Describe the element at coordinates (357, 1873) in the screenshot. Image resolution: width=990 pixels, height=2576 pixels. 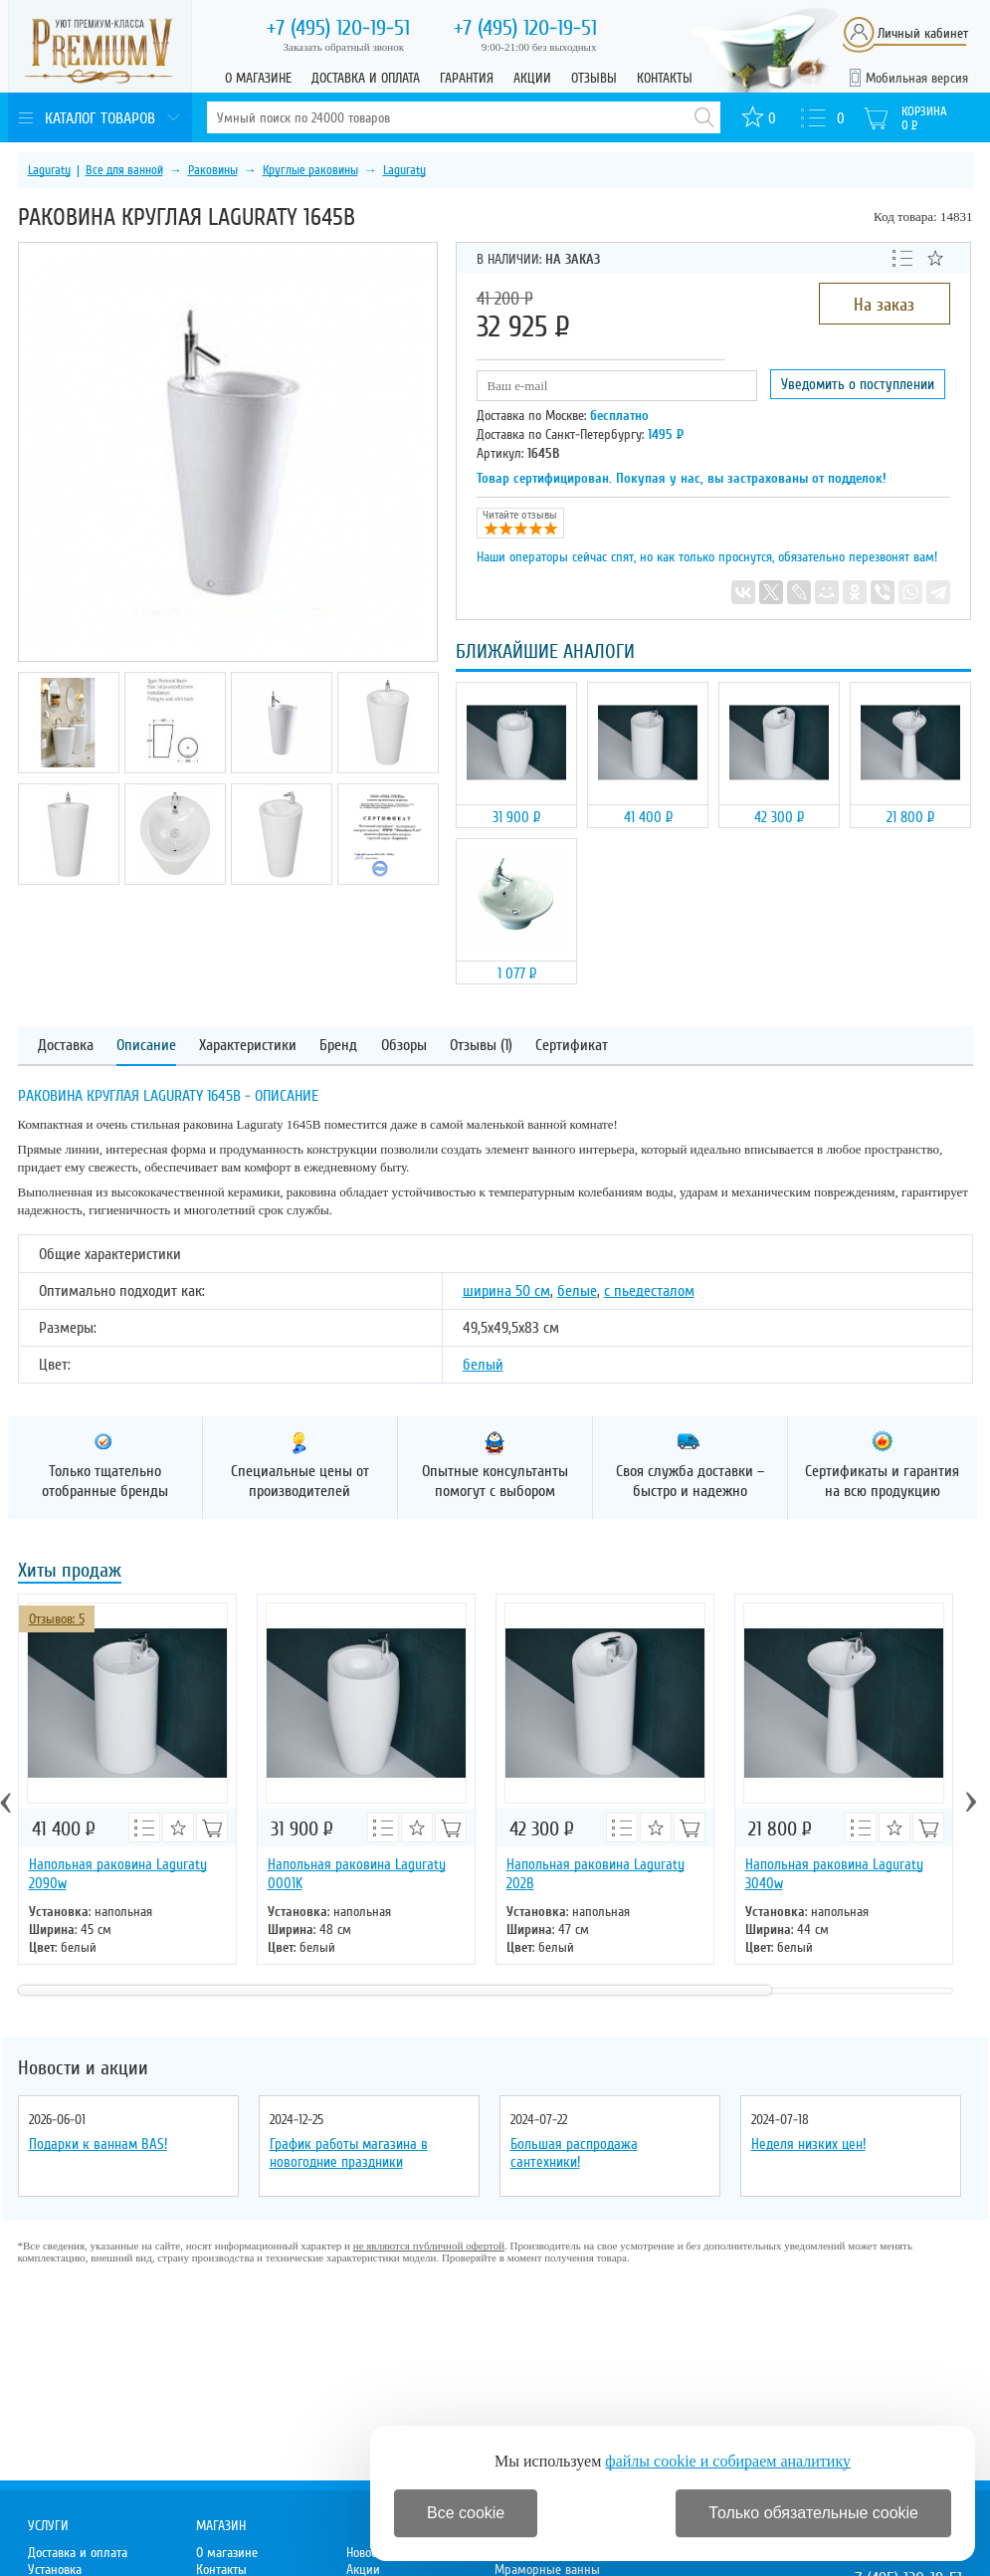
I see `Напольная раковина Laguraty 0001K` at that location.